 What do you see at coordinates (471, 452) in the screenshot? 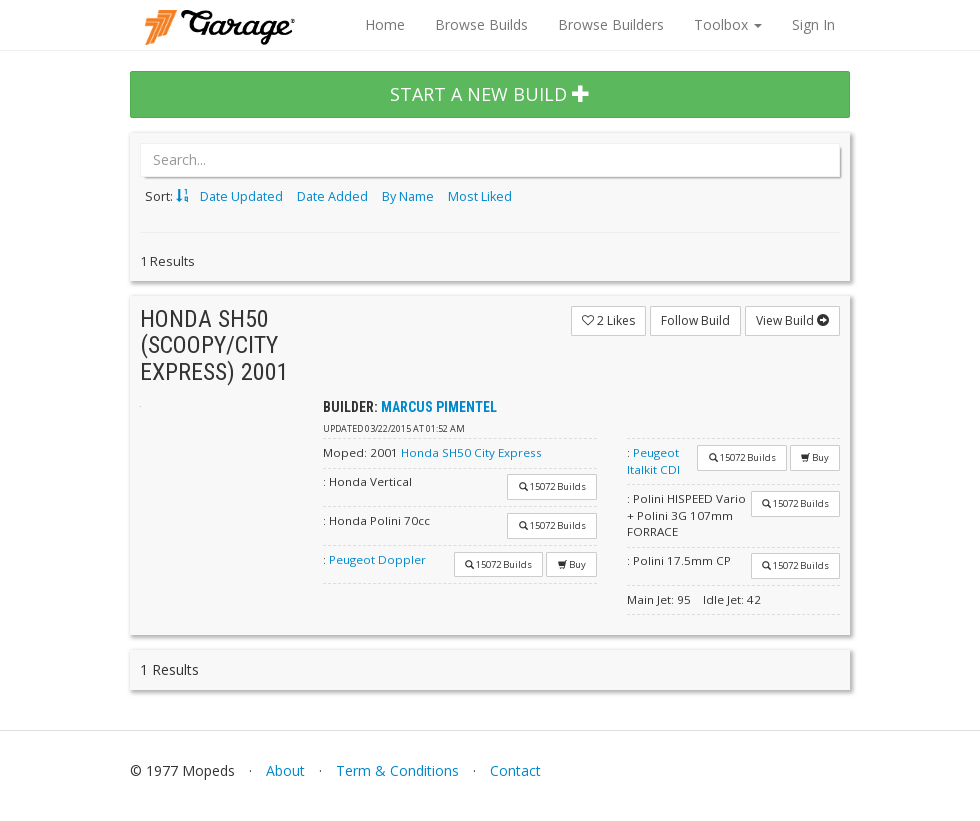
I see `Honda SH50 City Express` at bounding box center [471, 452].